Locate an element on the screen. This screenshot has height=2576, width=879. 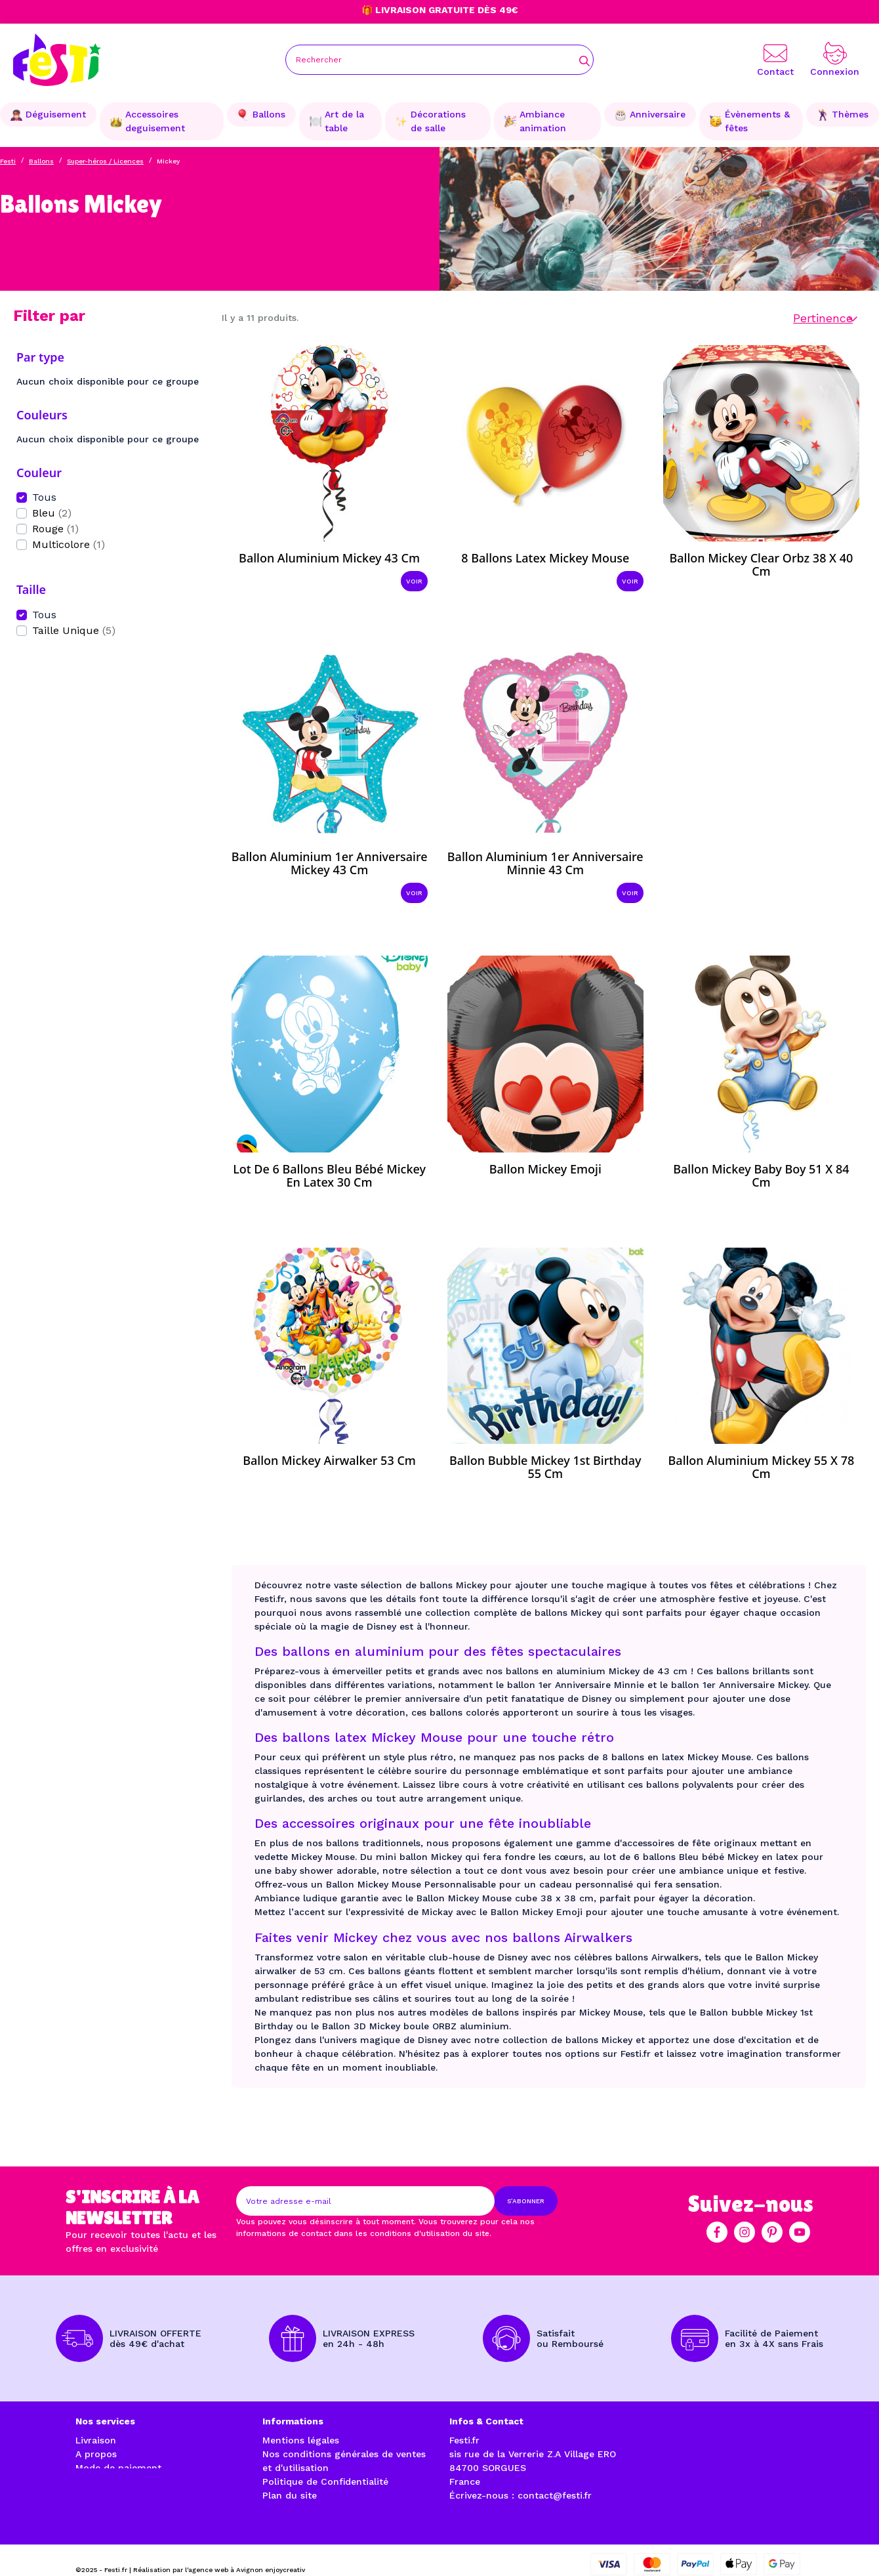
contact@festi.fr is located at coordinates (555, 2495).